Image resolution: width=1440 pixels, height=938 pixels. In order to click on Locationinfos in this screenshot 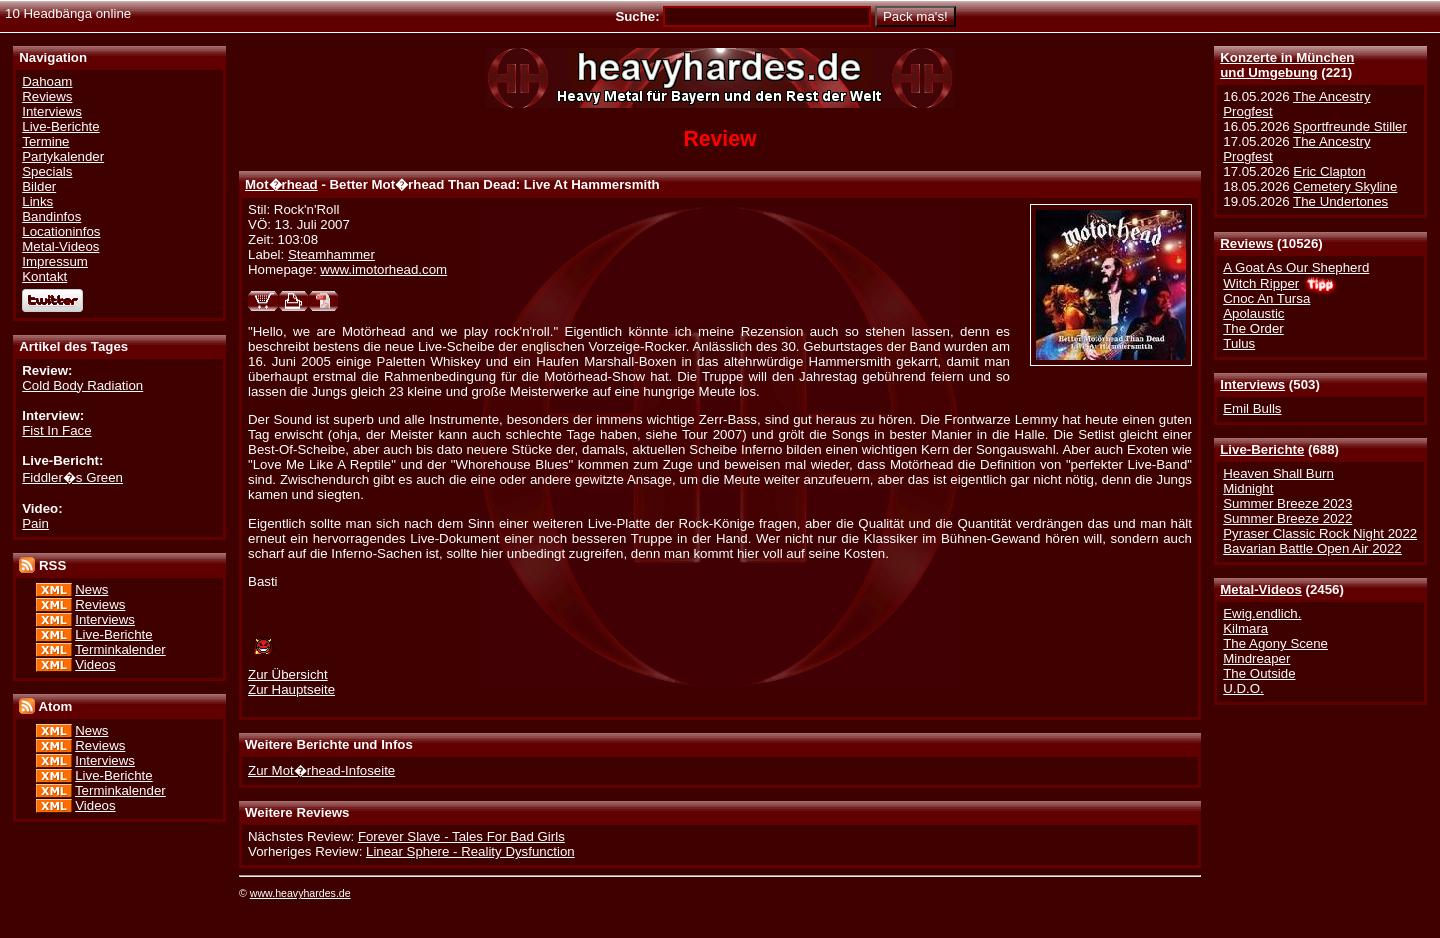, I will do `click(61, 231)`.